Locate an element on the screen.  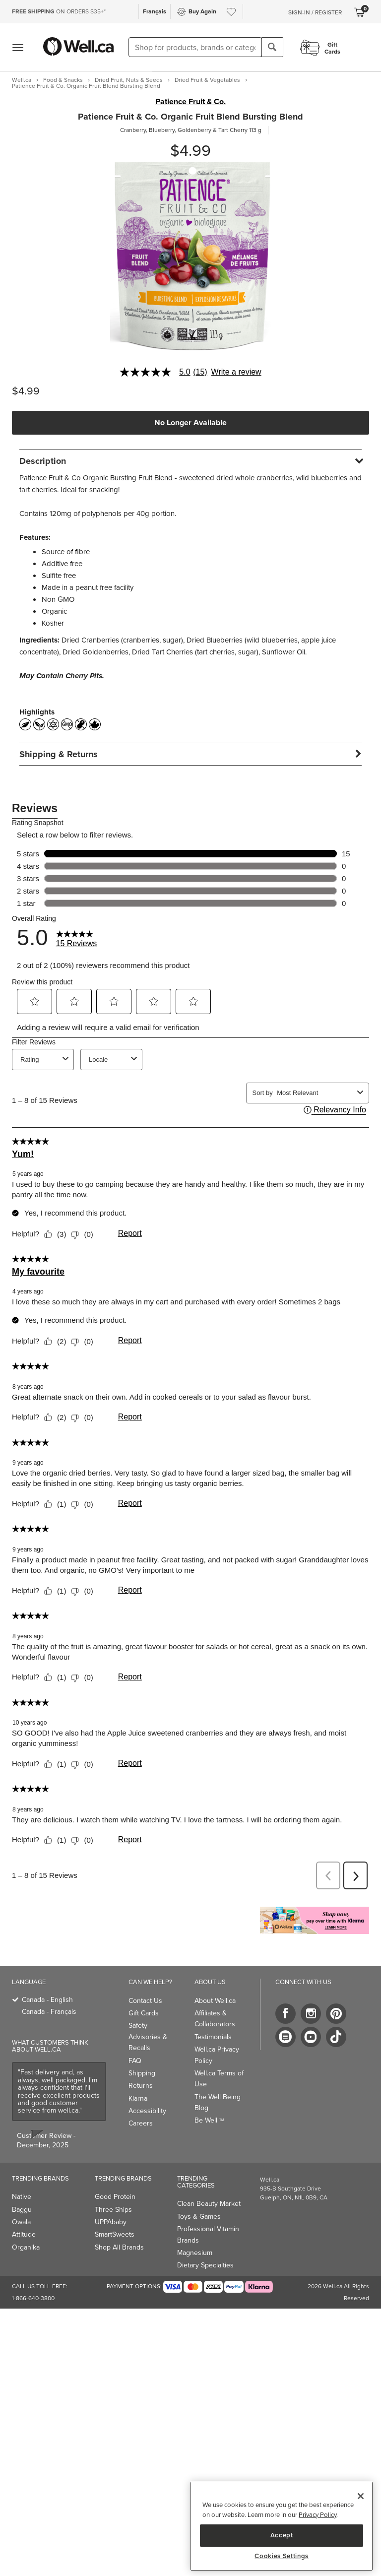
[Close] is located at coordinates (361, 2496).